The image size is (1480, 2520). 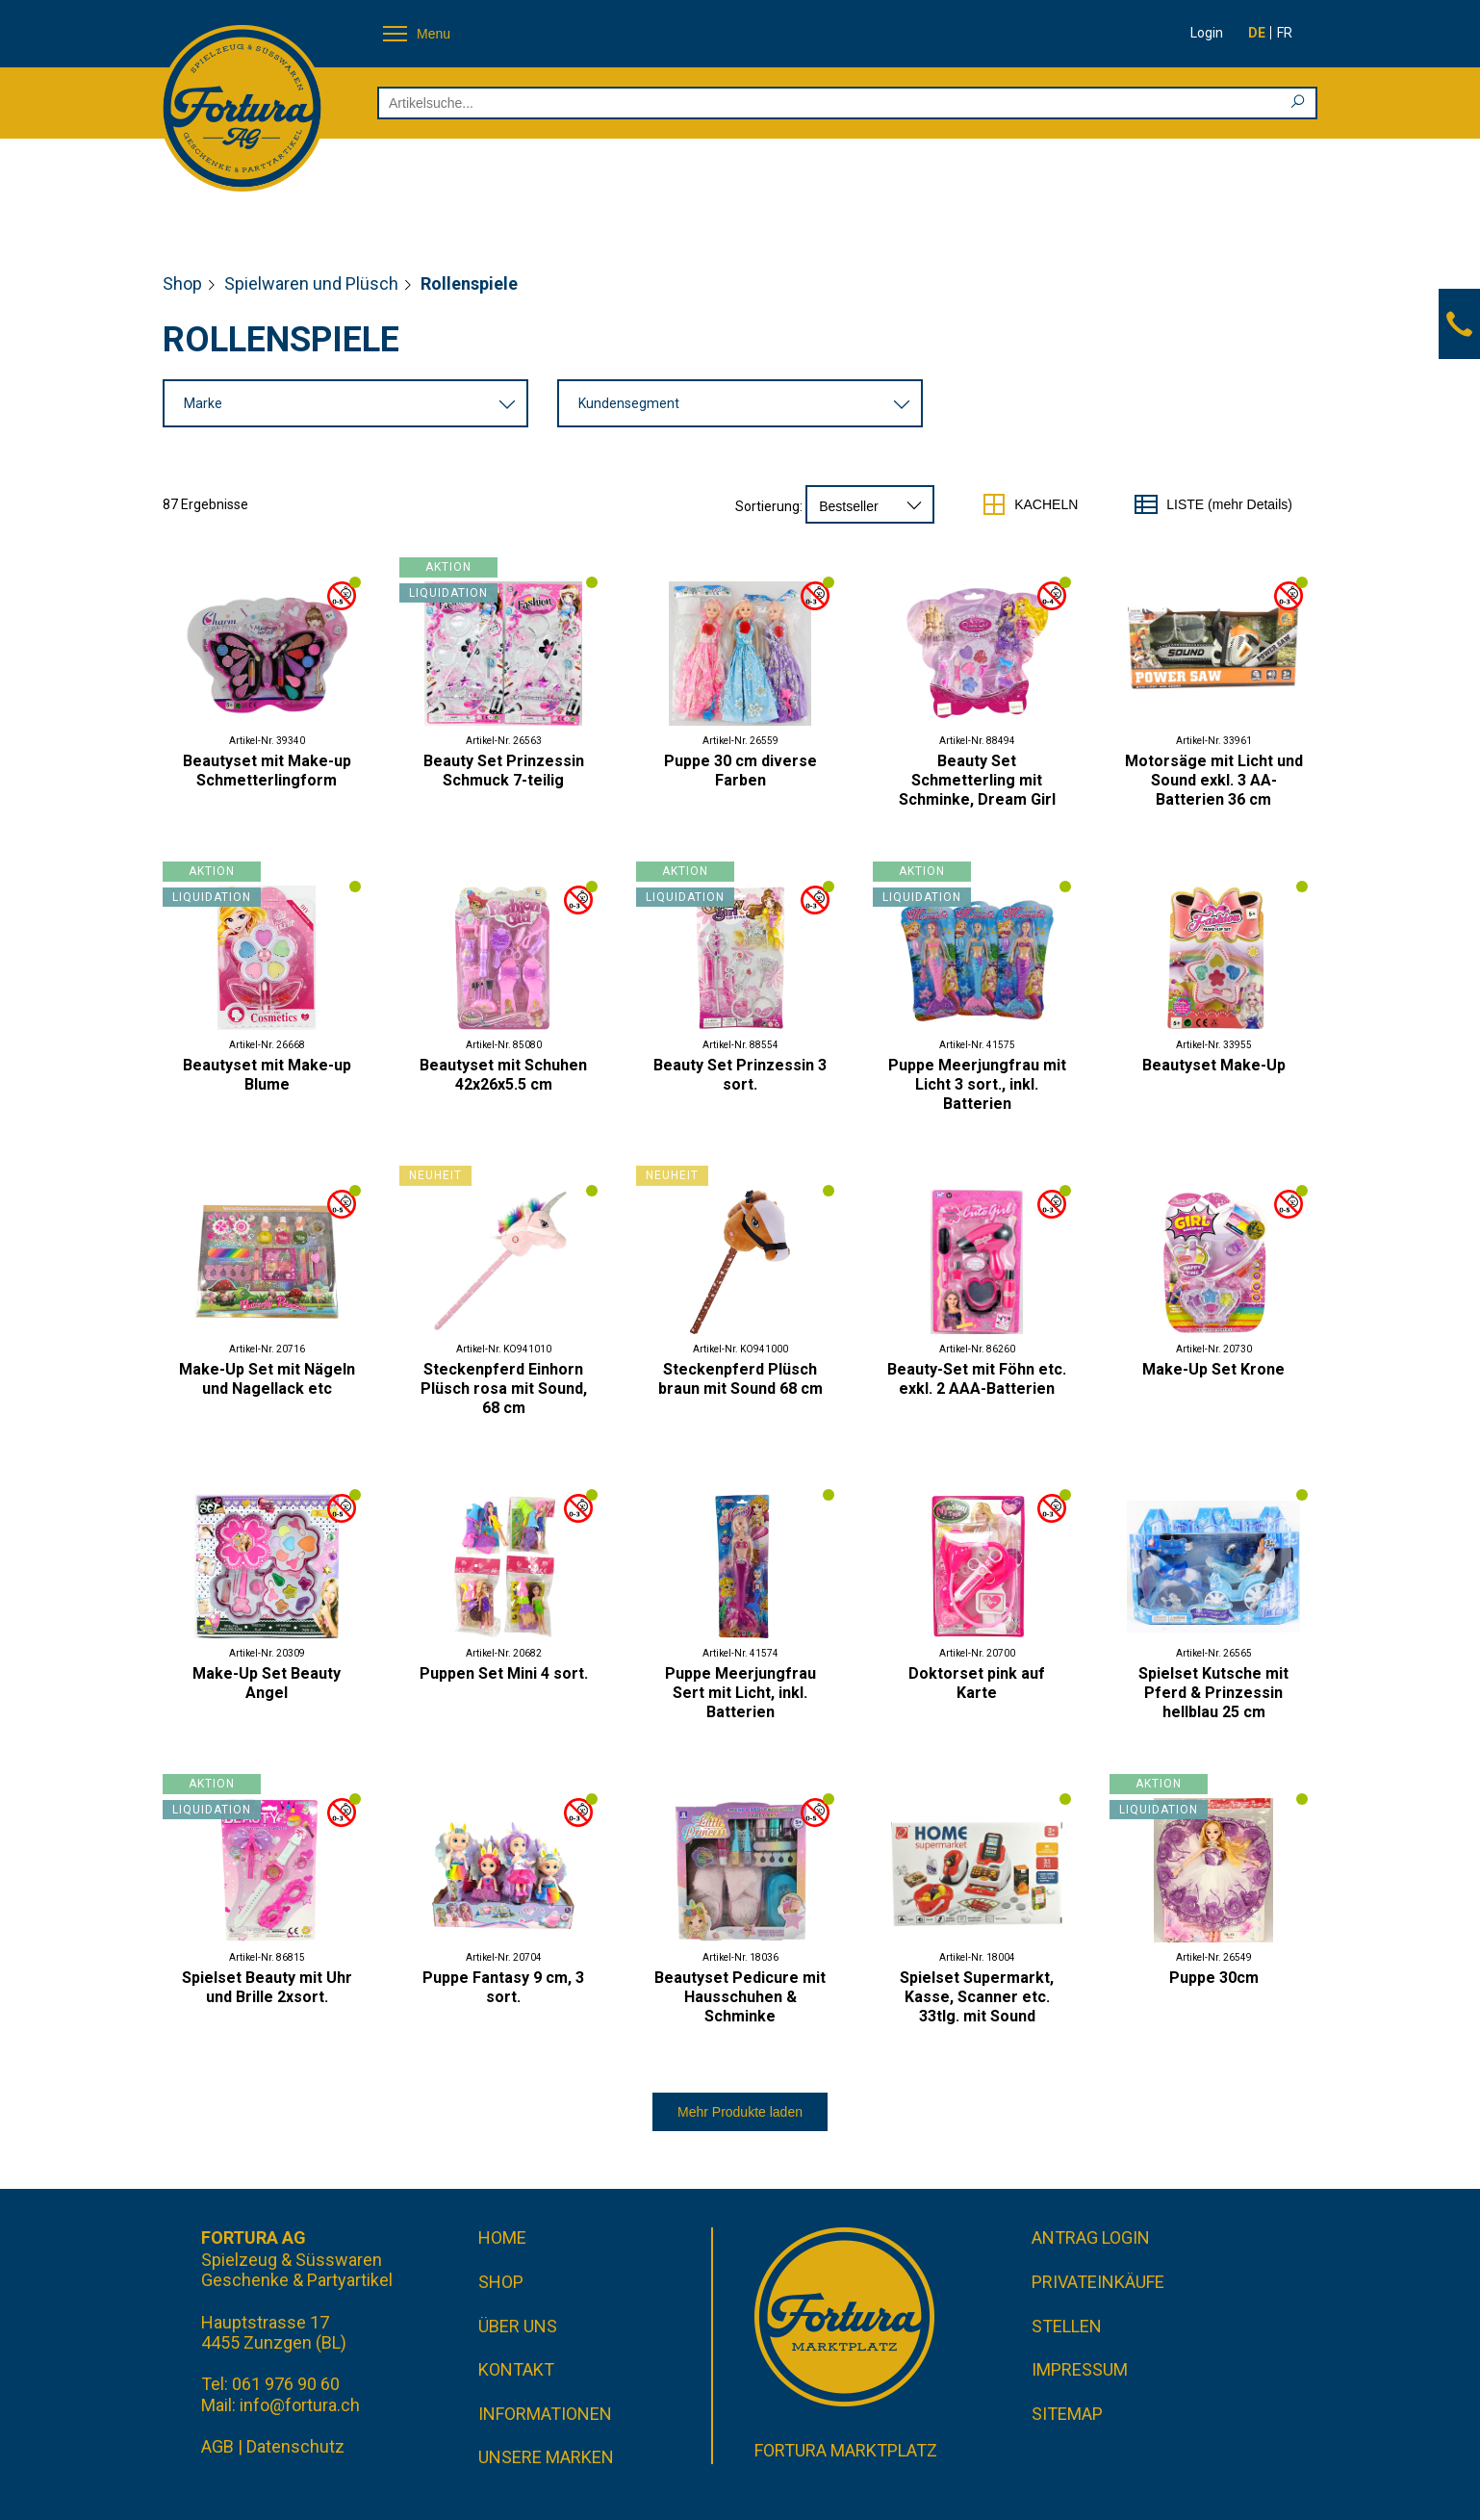 What do you see at coordinates (976, 1683) in the screenshot?
I see `Doktorset pink auf Karte` at bounding box center [976, 1683].